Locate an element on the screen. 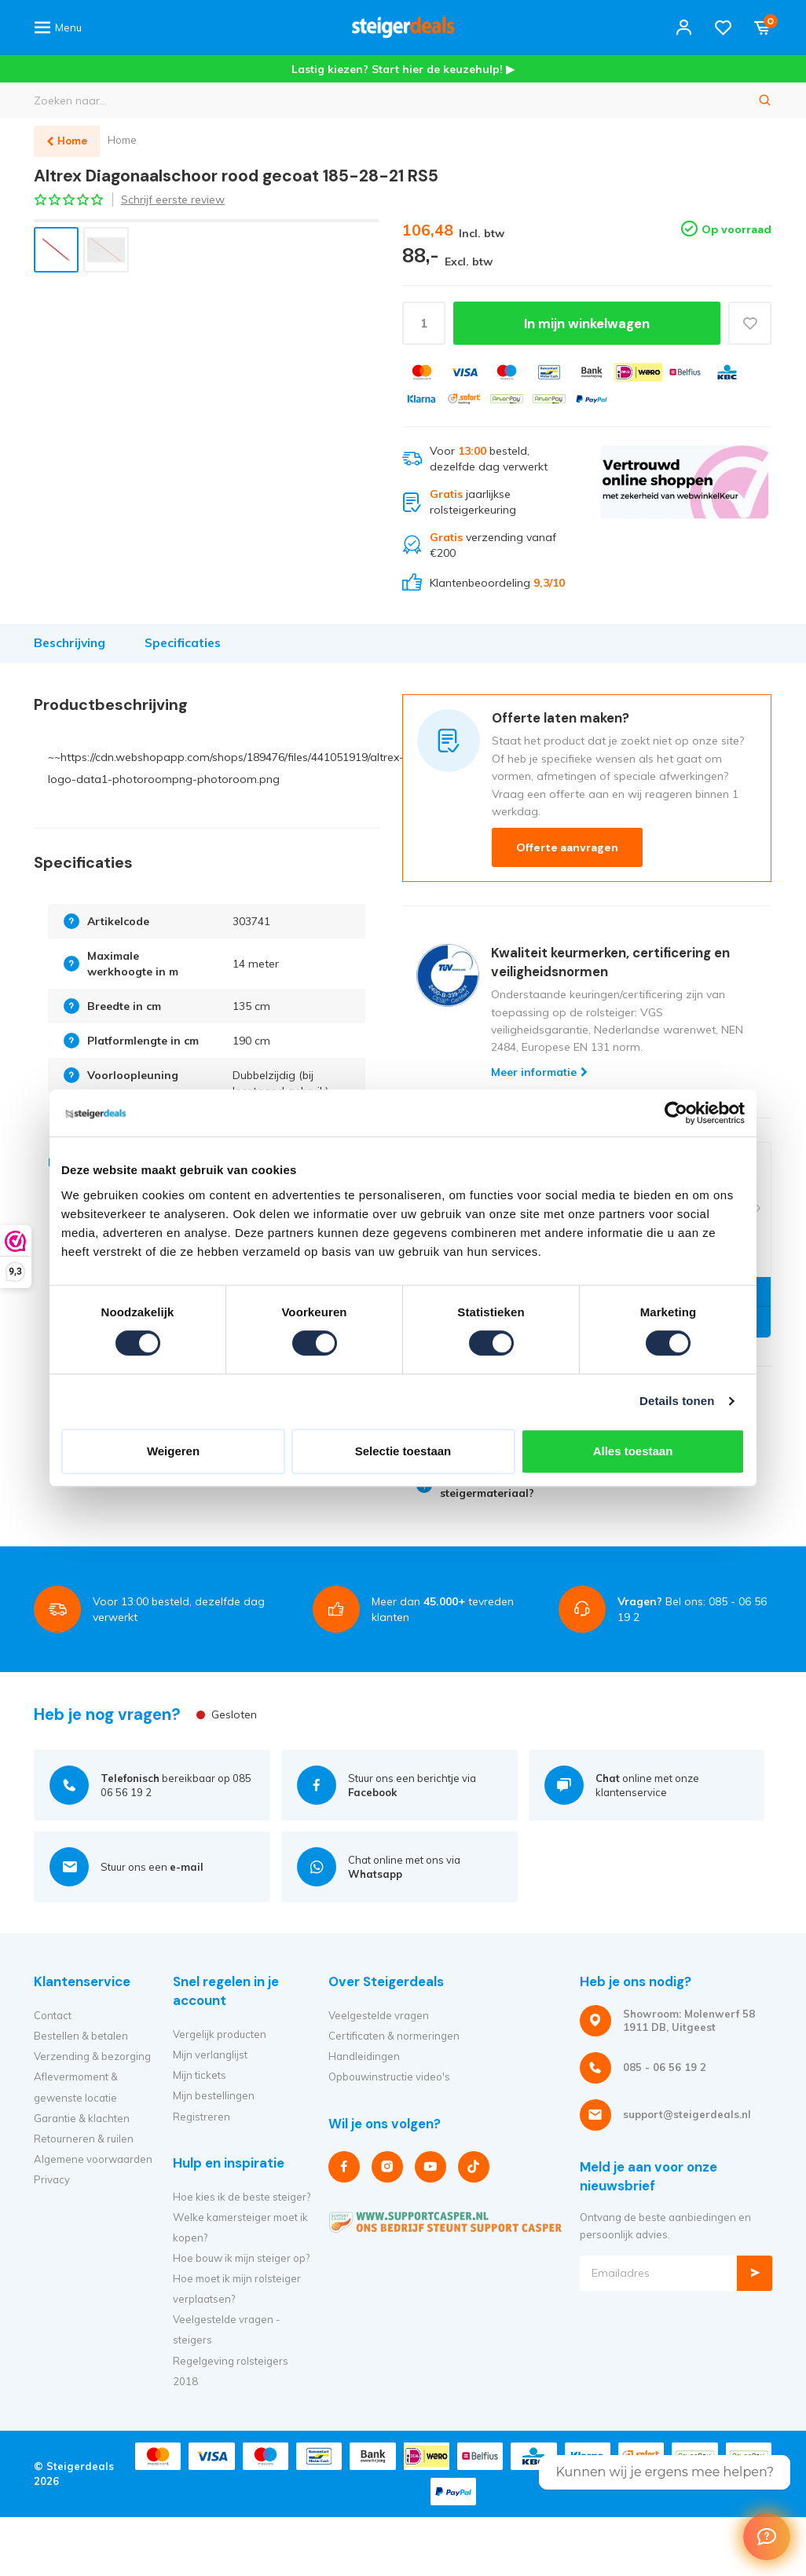  Registreren is located at coordinates (201, 2116).